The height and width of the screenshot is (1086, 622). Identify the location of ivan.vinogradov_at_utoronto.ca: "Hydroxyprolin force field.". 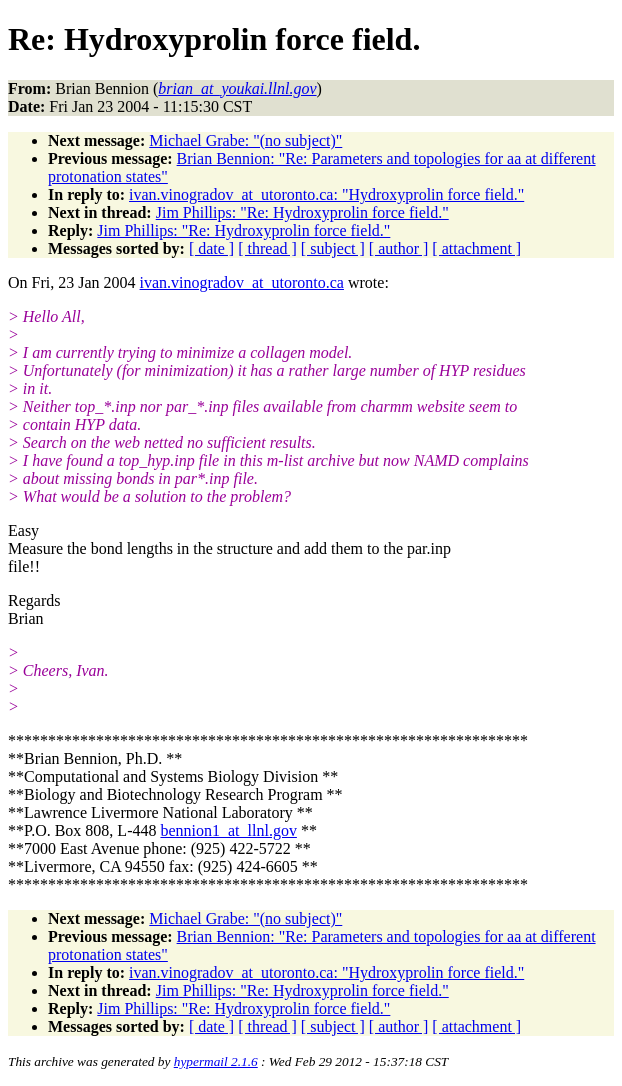
(326, 194).